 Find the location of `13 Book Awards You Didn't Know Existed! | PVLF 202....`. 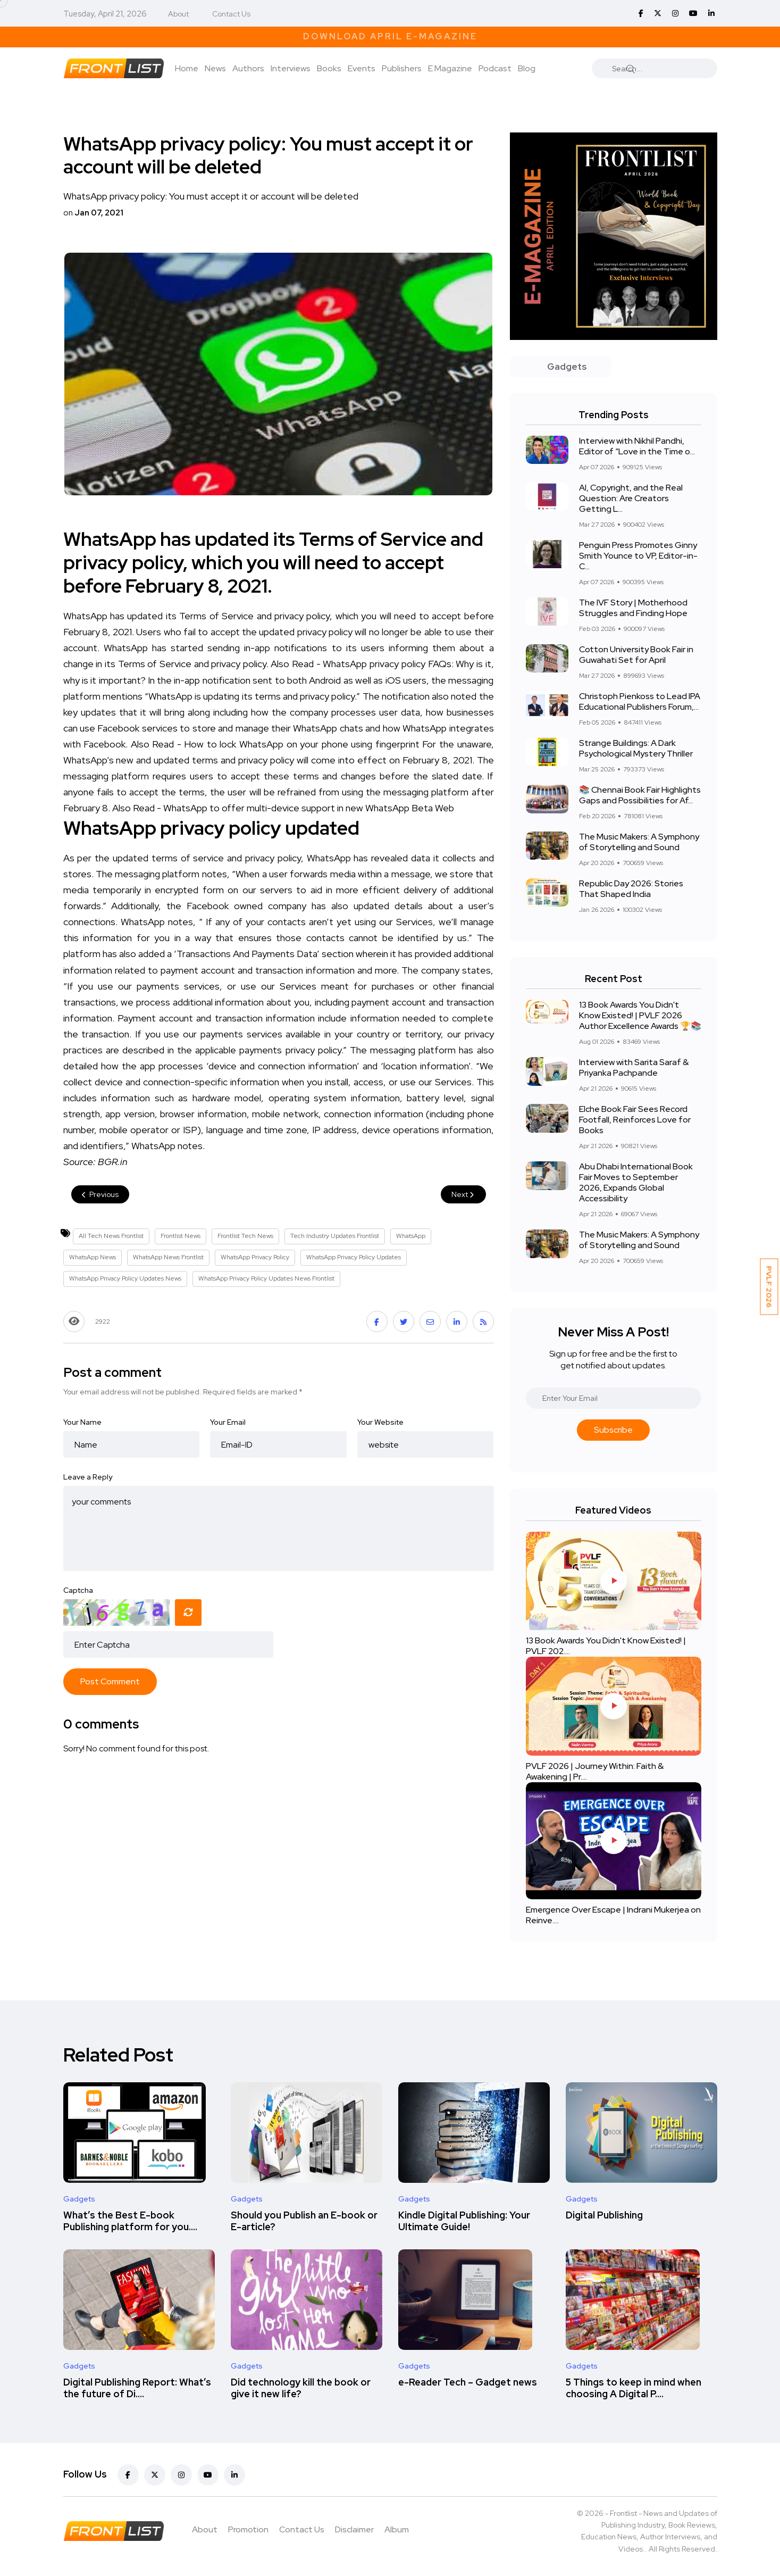

13 Book Awards You Didn't Know Existed! | PVLF 202.... is located at coordinates (606, 1646).